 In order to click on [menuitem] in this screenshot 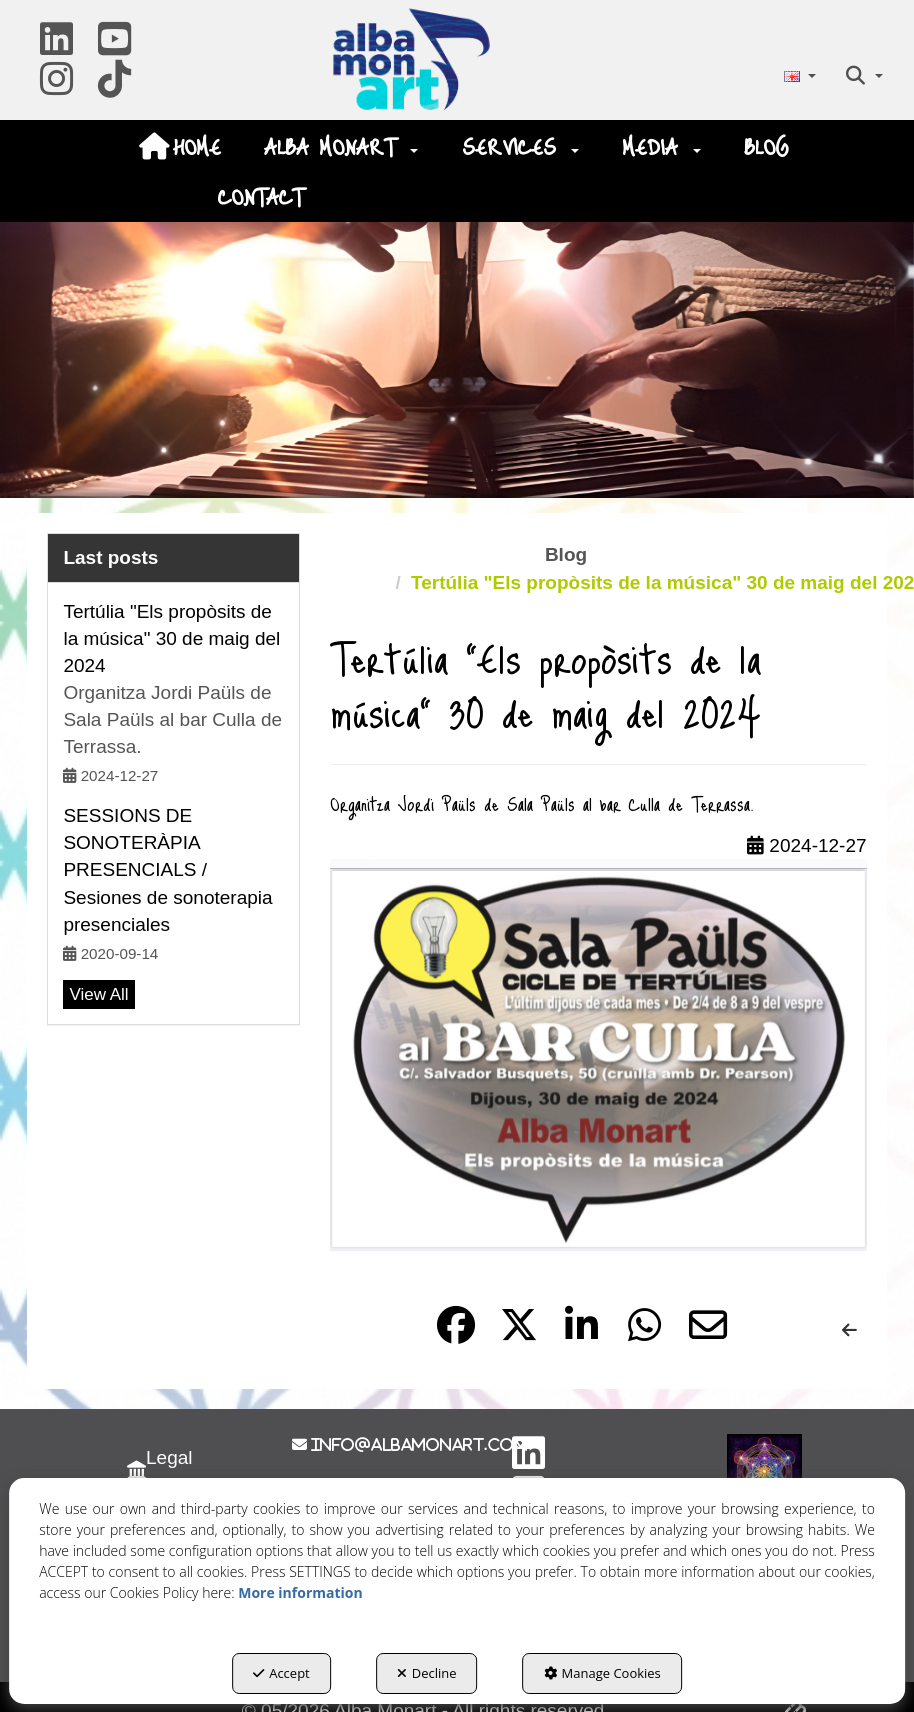, I will do `click(799, 75)`.